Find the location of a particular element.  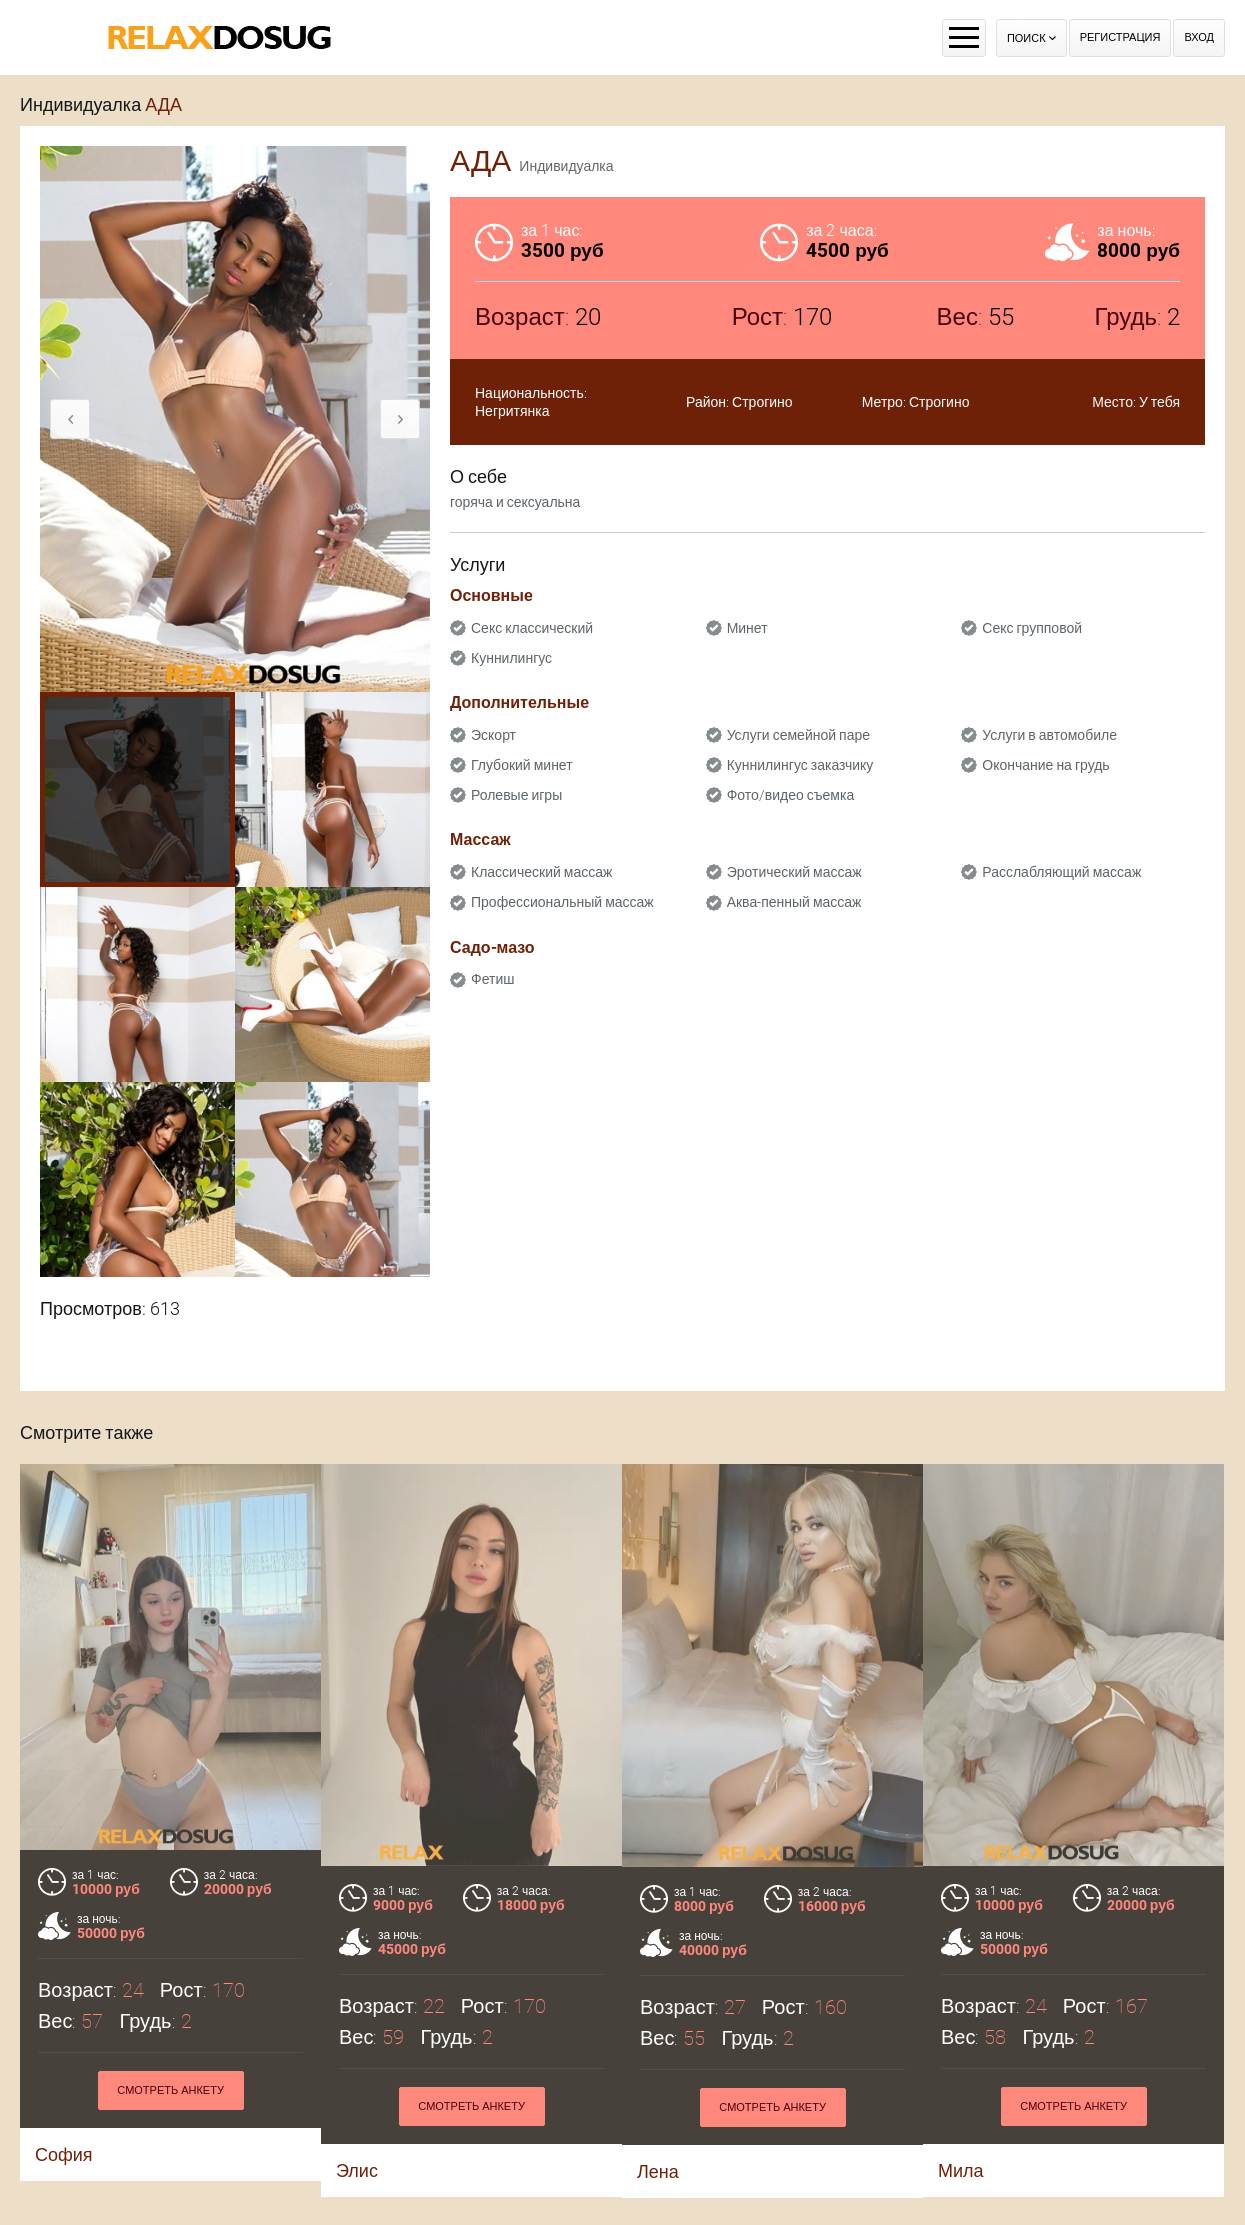

Строгино is located at coordinates (762, 402).